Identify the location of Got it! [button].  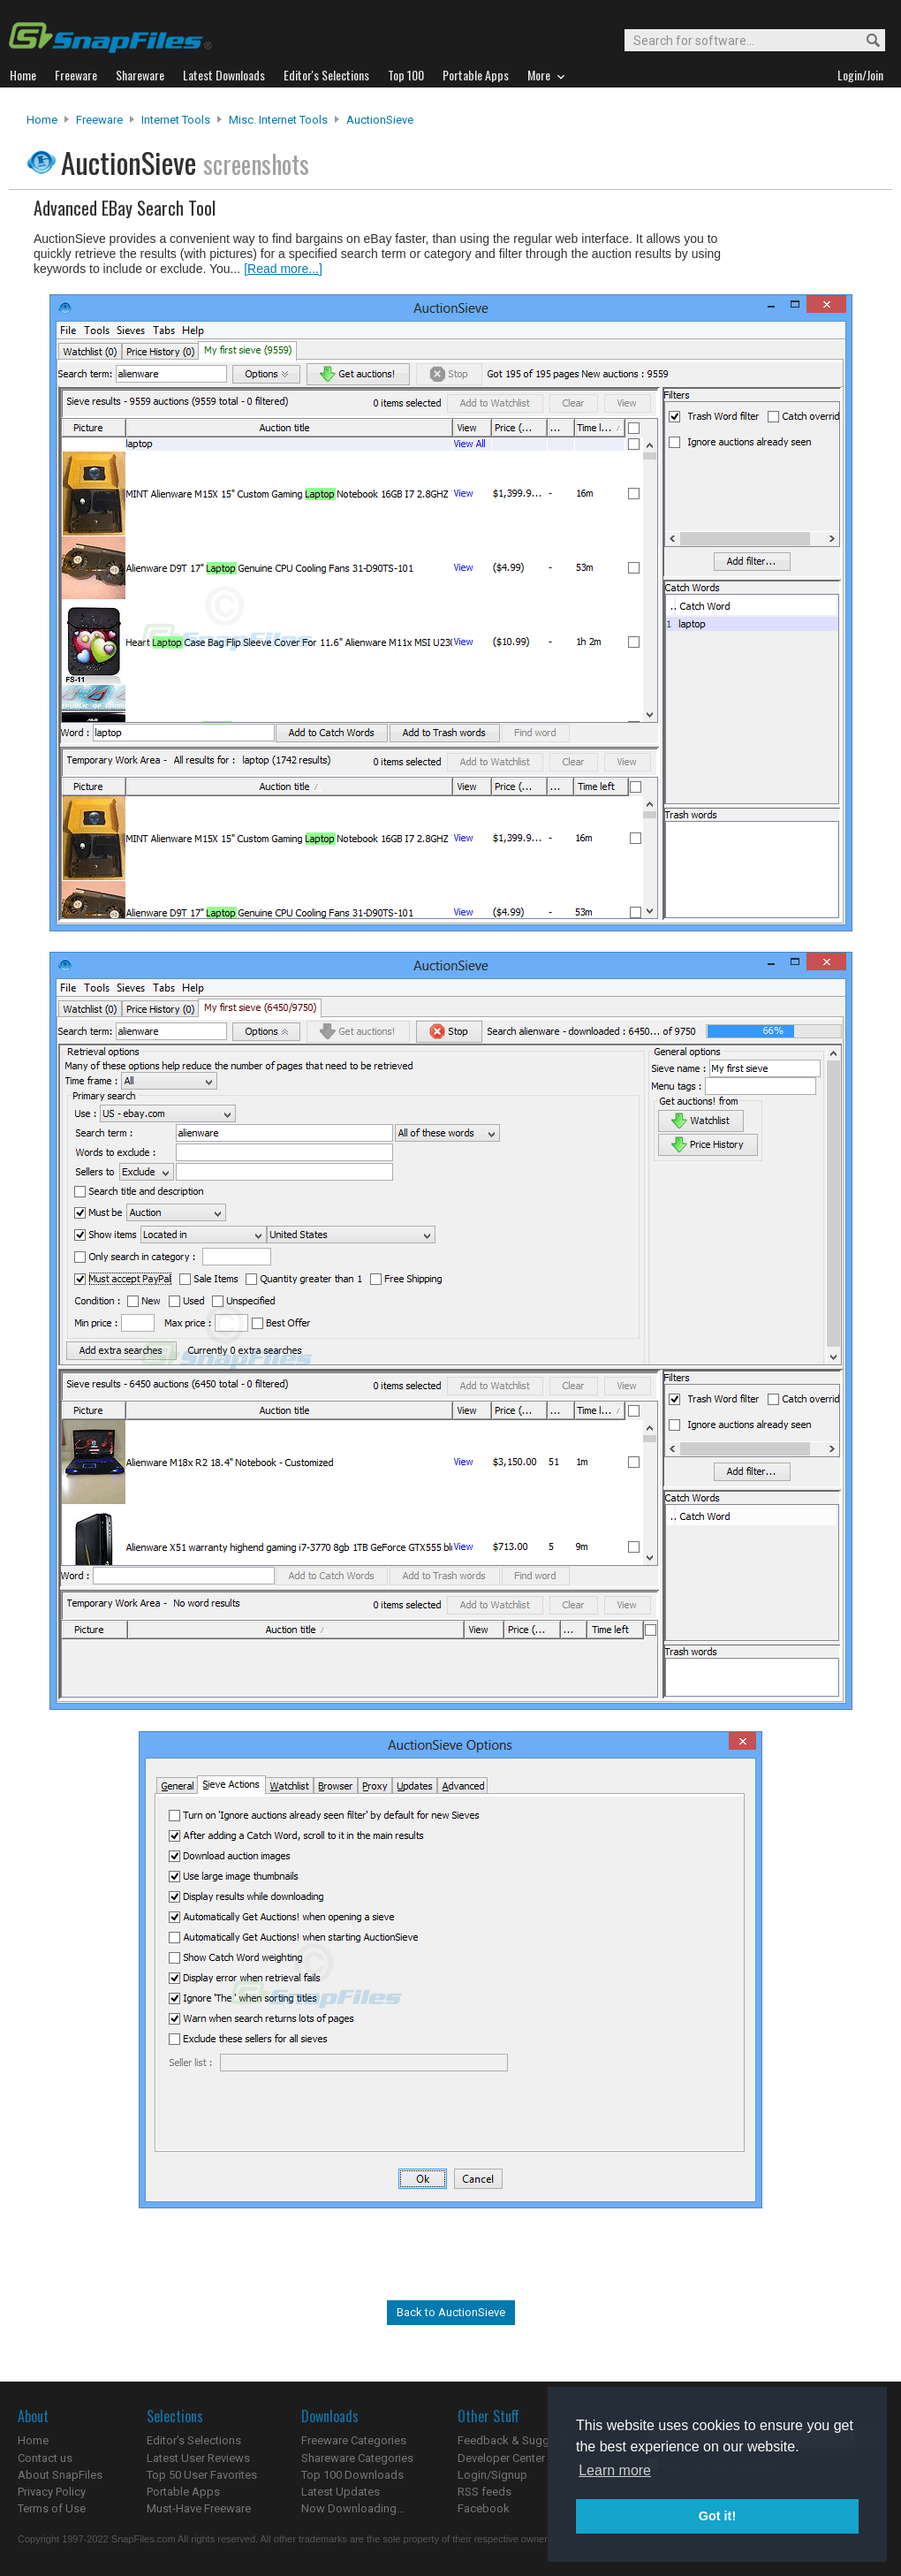
(717, 2516).